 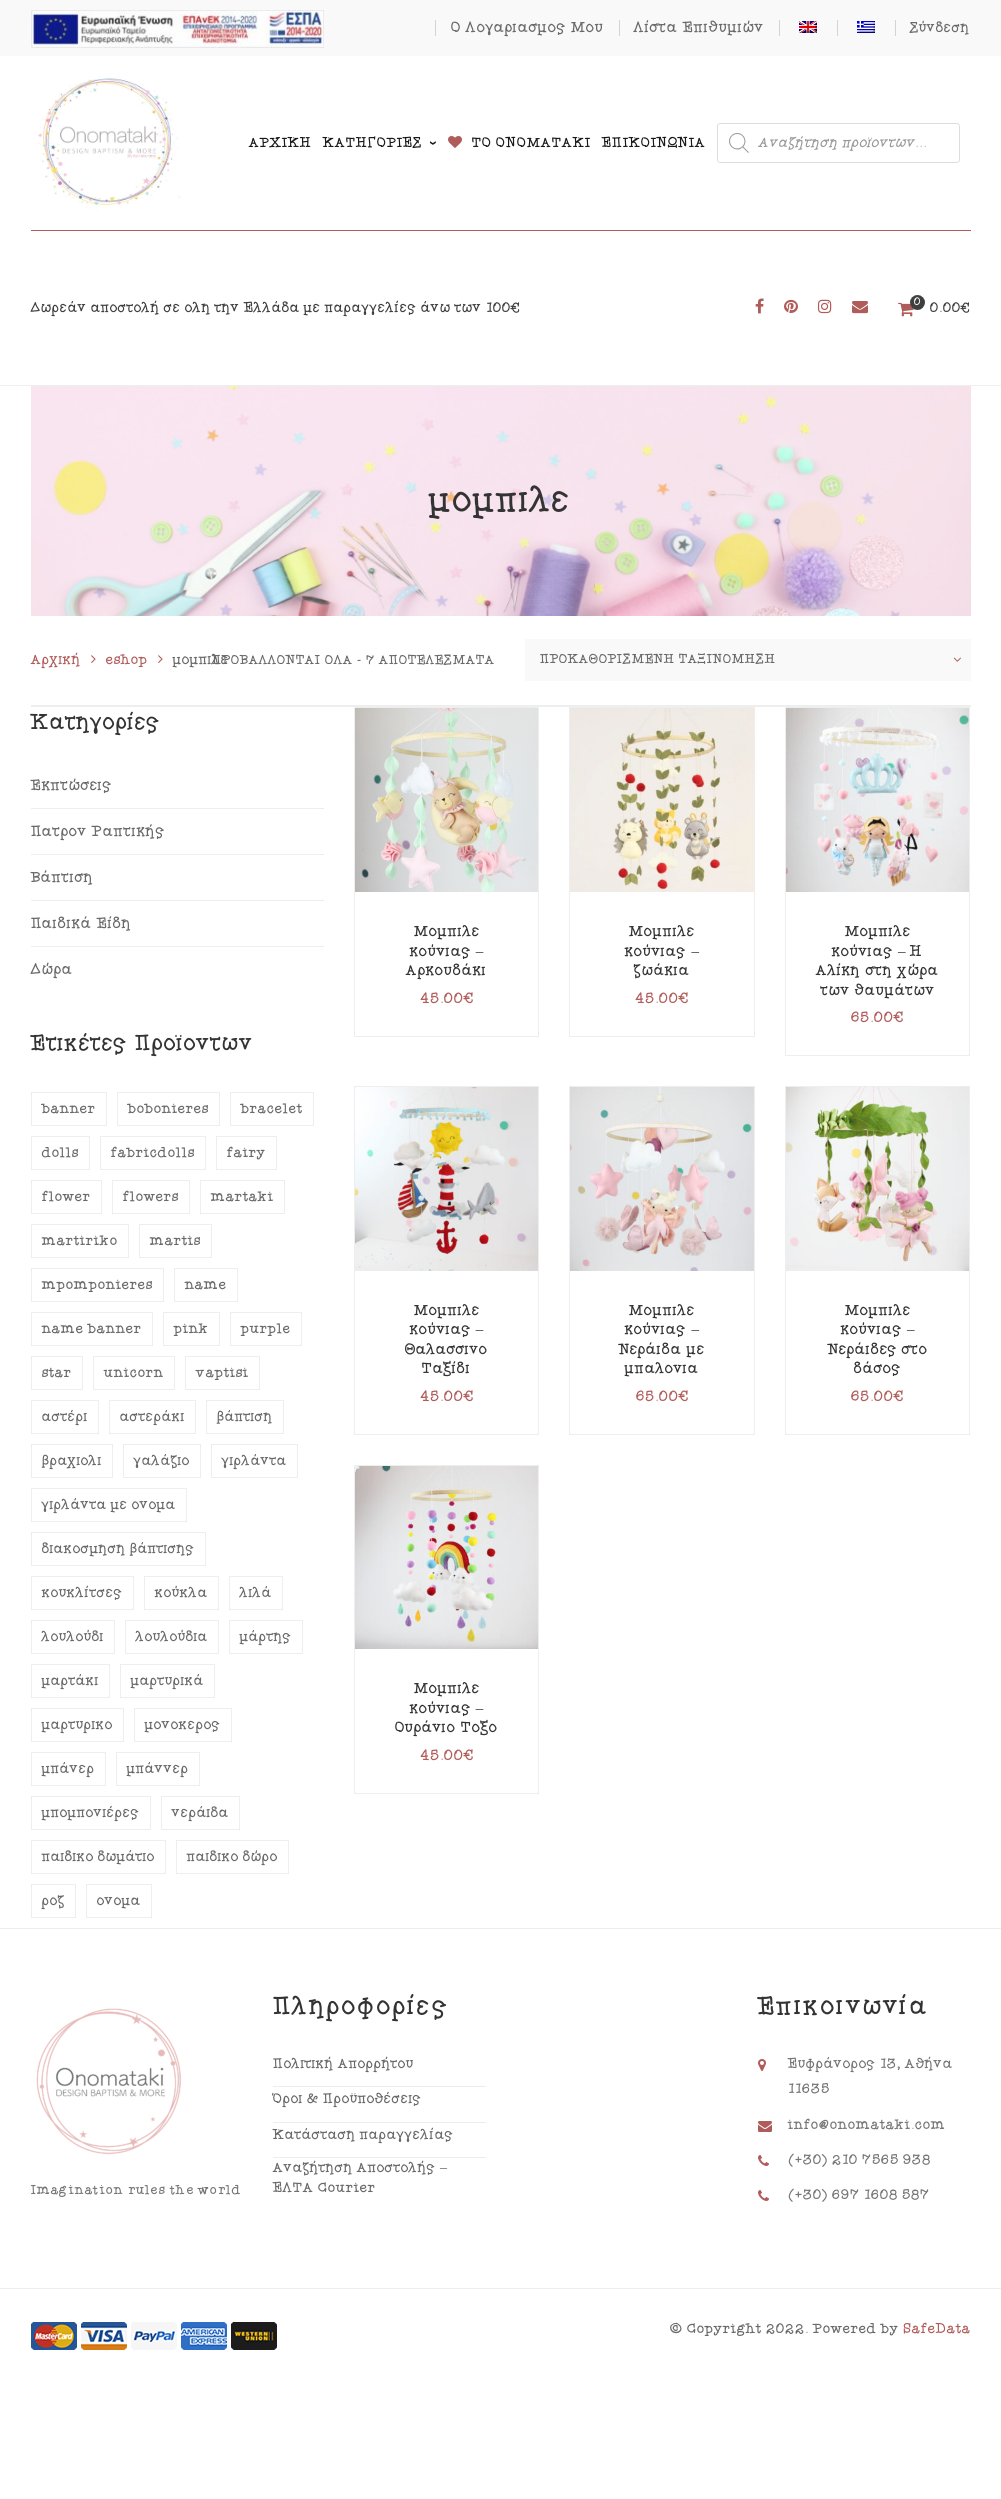 What do you see at coordinates (937, 2329) in the screenshot?
I see `SafeData` at bounding box center [937, 2329].